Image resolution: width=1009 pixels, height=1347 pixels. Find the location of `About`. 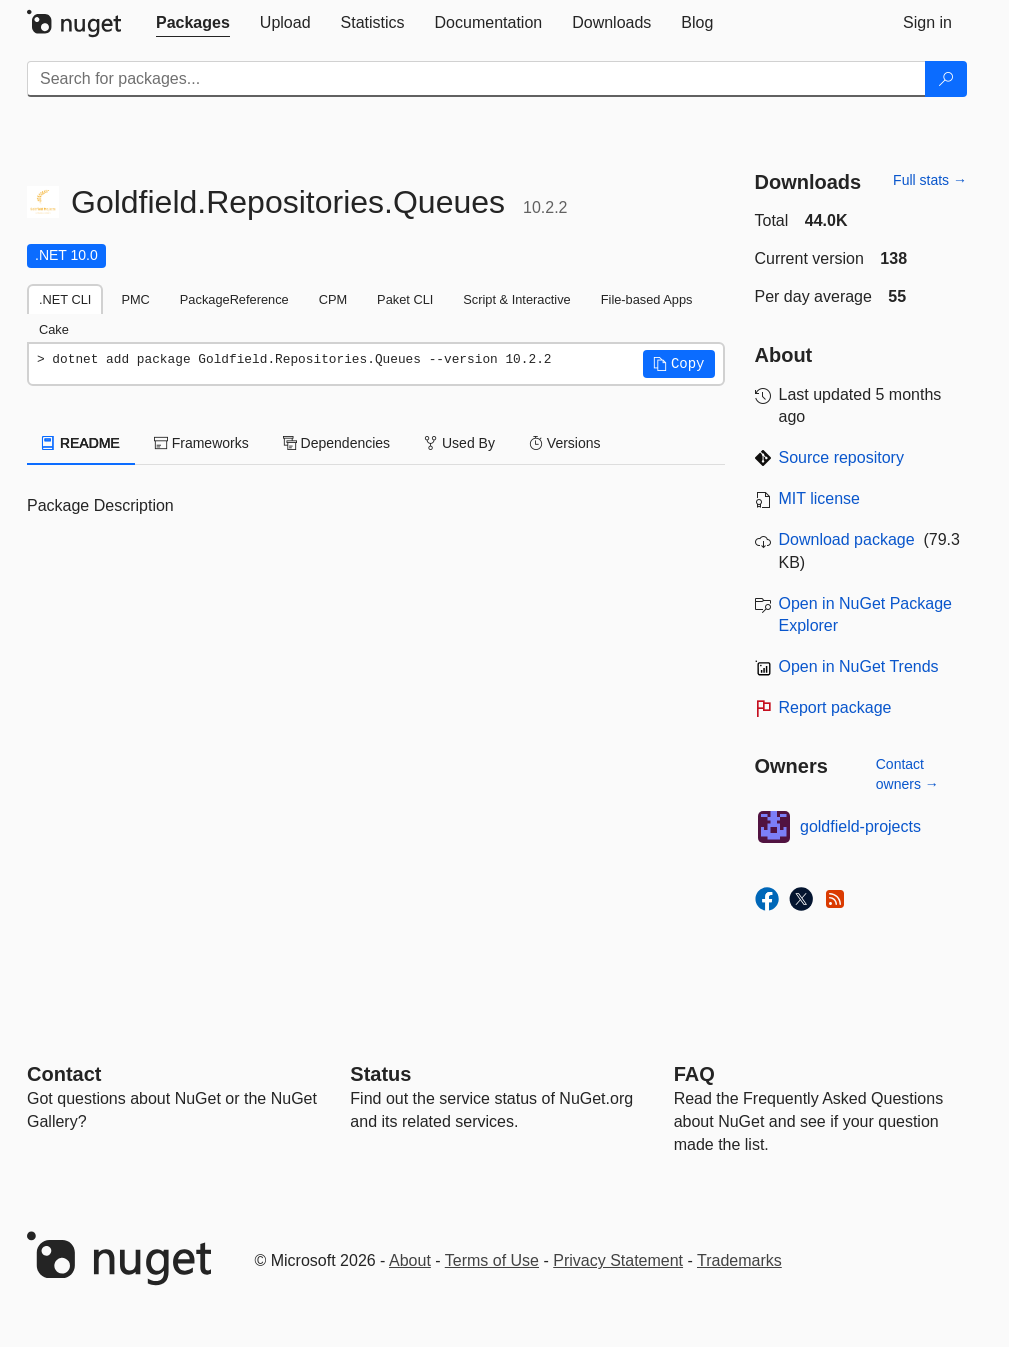

About is located at coordinates (410, 1260).